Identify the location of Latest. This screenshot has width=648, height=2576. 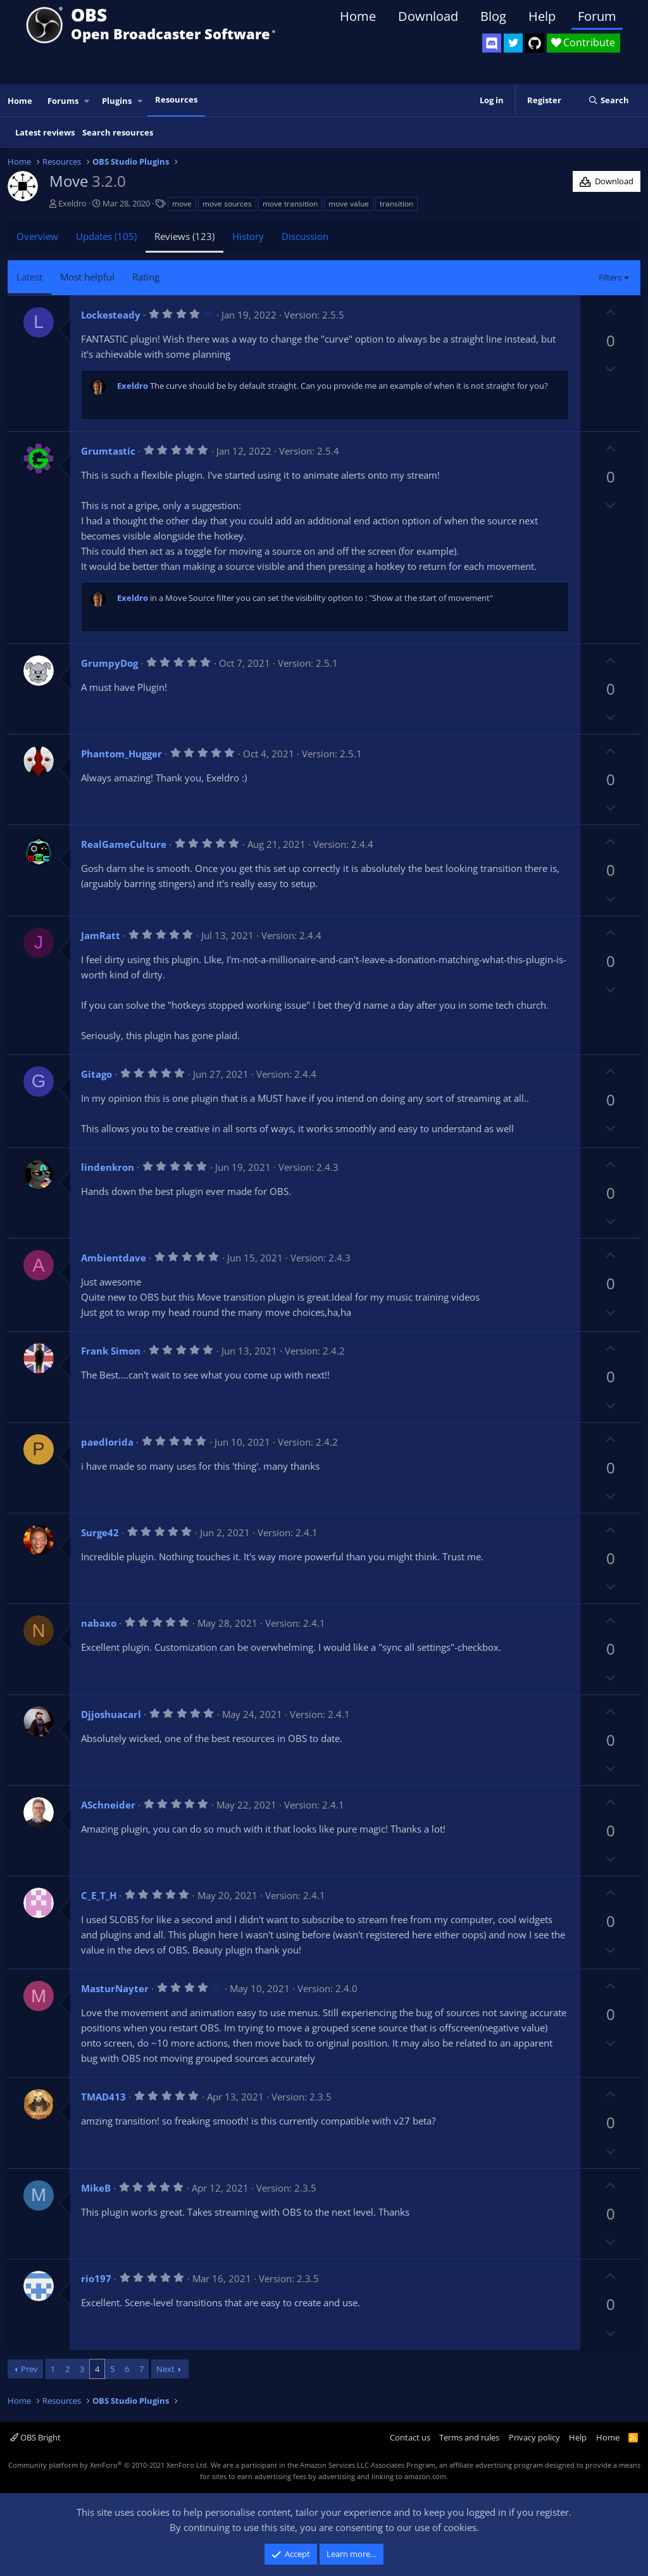
(29, 276).